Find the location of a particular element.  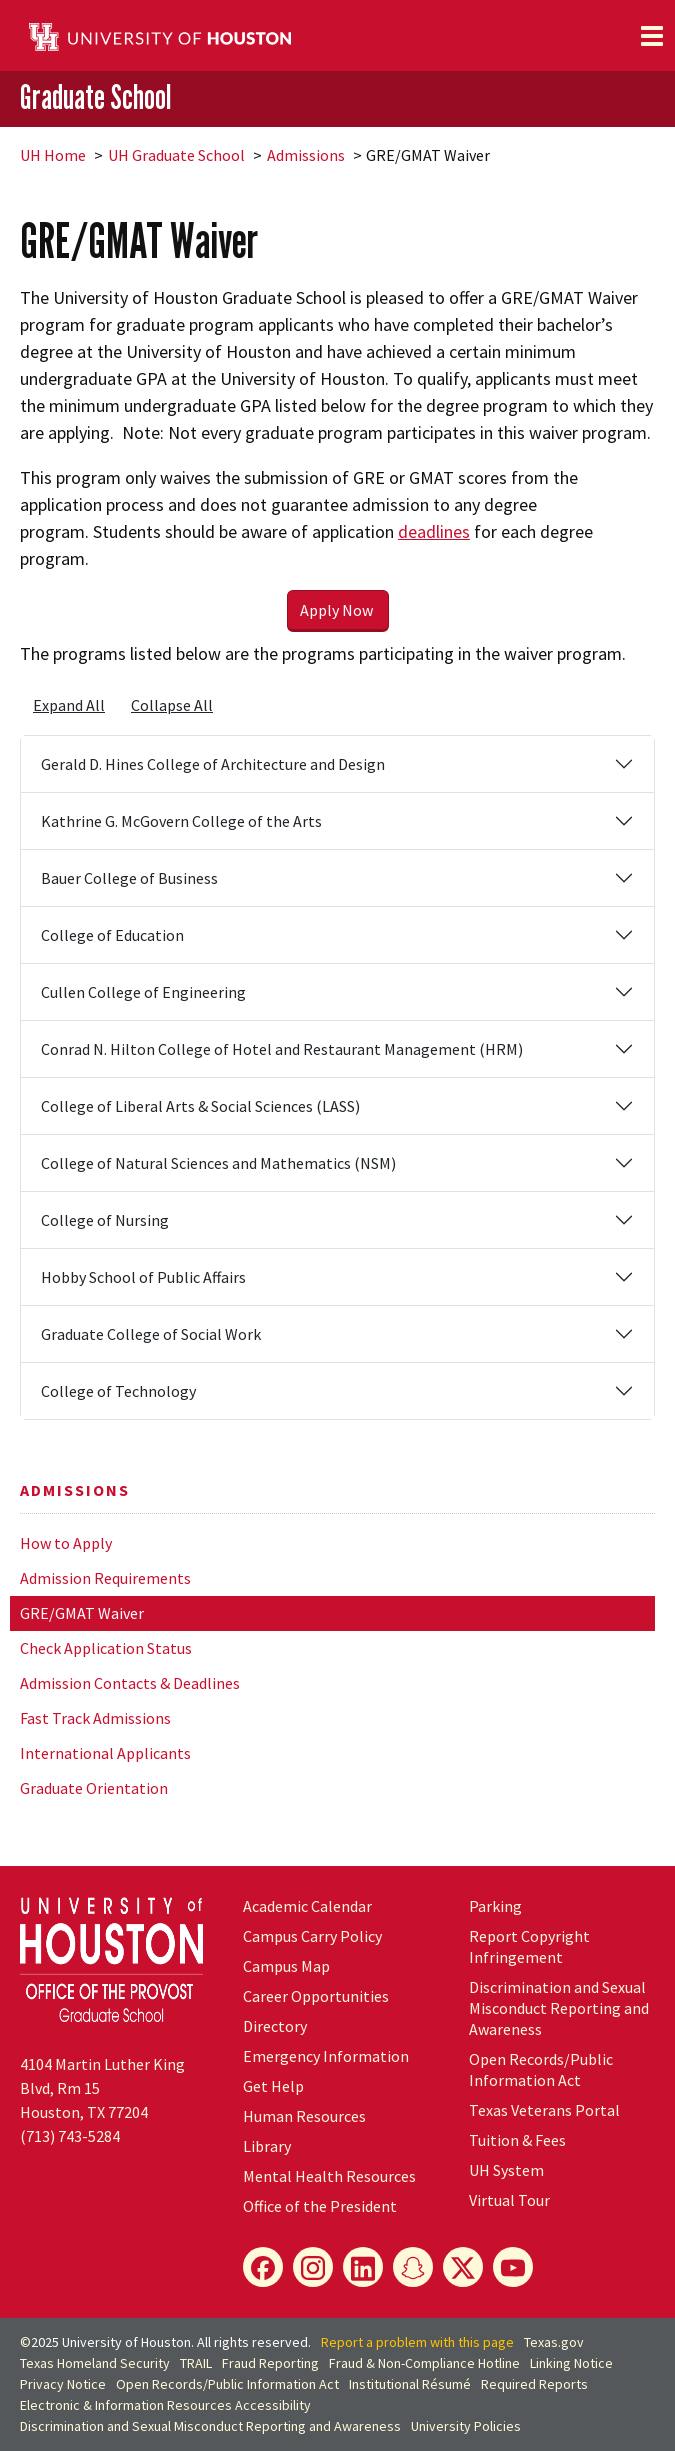

[LinkedIn] is located at coordinates (363, 2267).